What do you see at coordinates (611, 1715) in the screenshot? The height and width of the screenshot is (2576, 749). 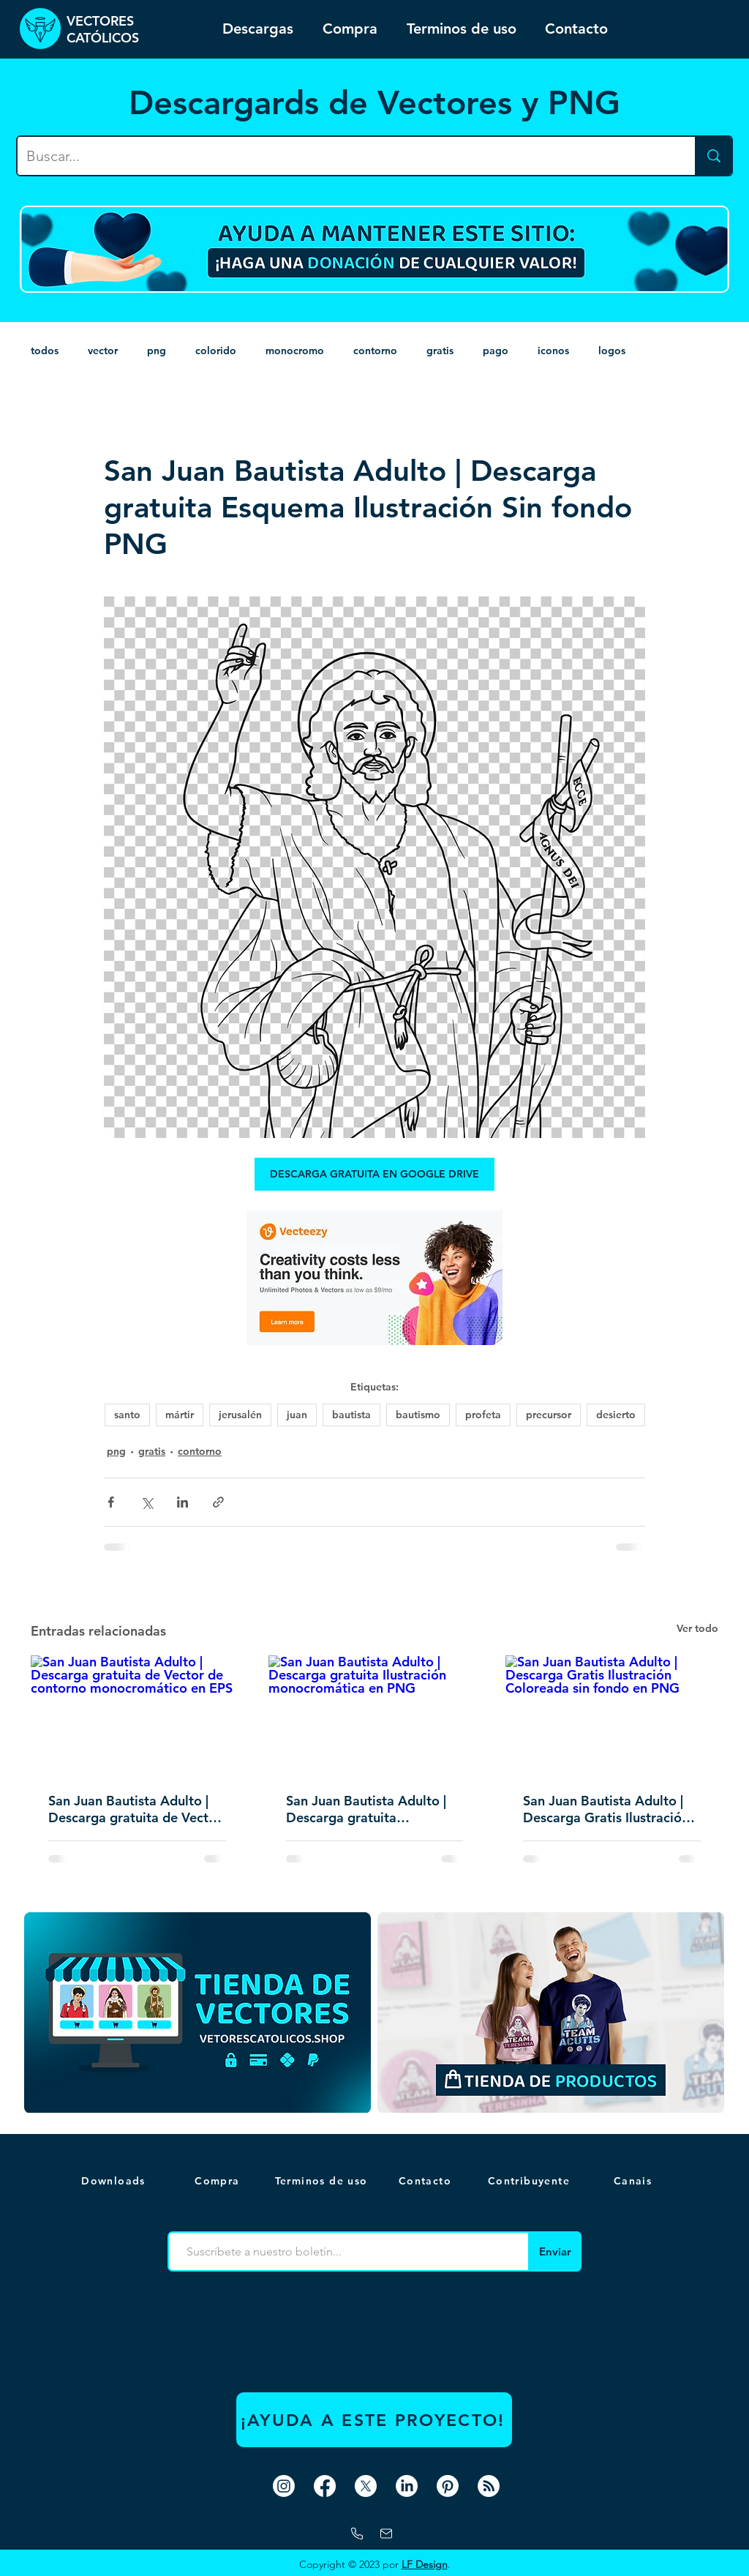 I see `[San Juan Bautista Adulto | Descarga Gratis Ilustración Coloreada sin fondo en PNG]` at bounding box center [611, 1715].